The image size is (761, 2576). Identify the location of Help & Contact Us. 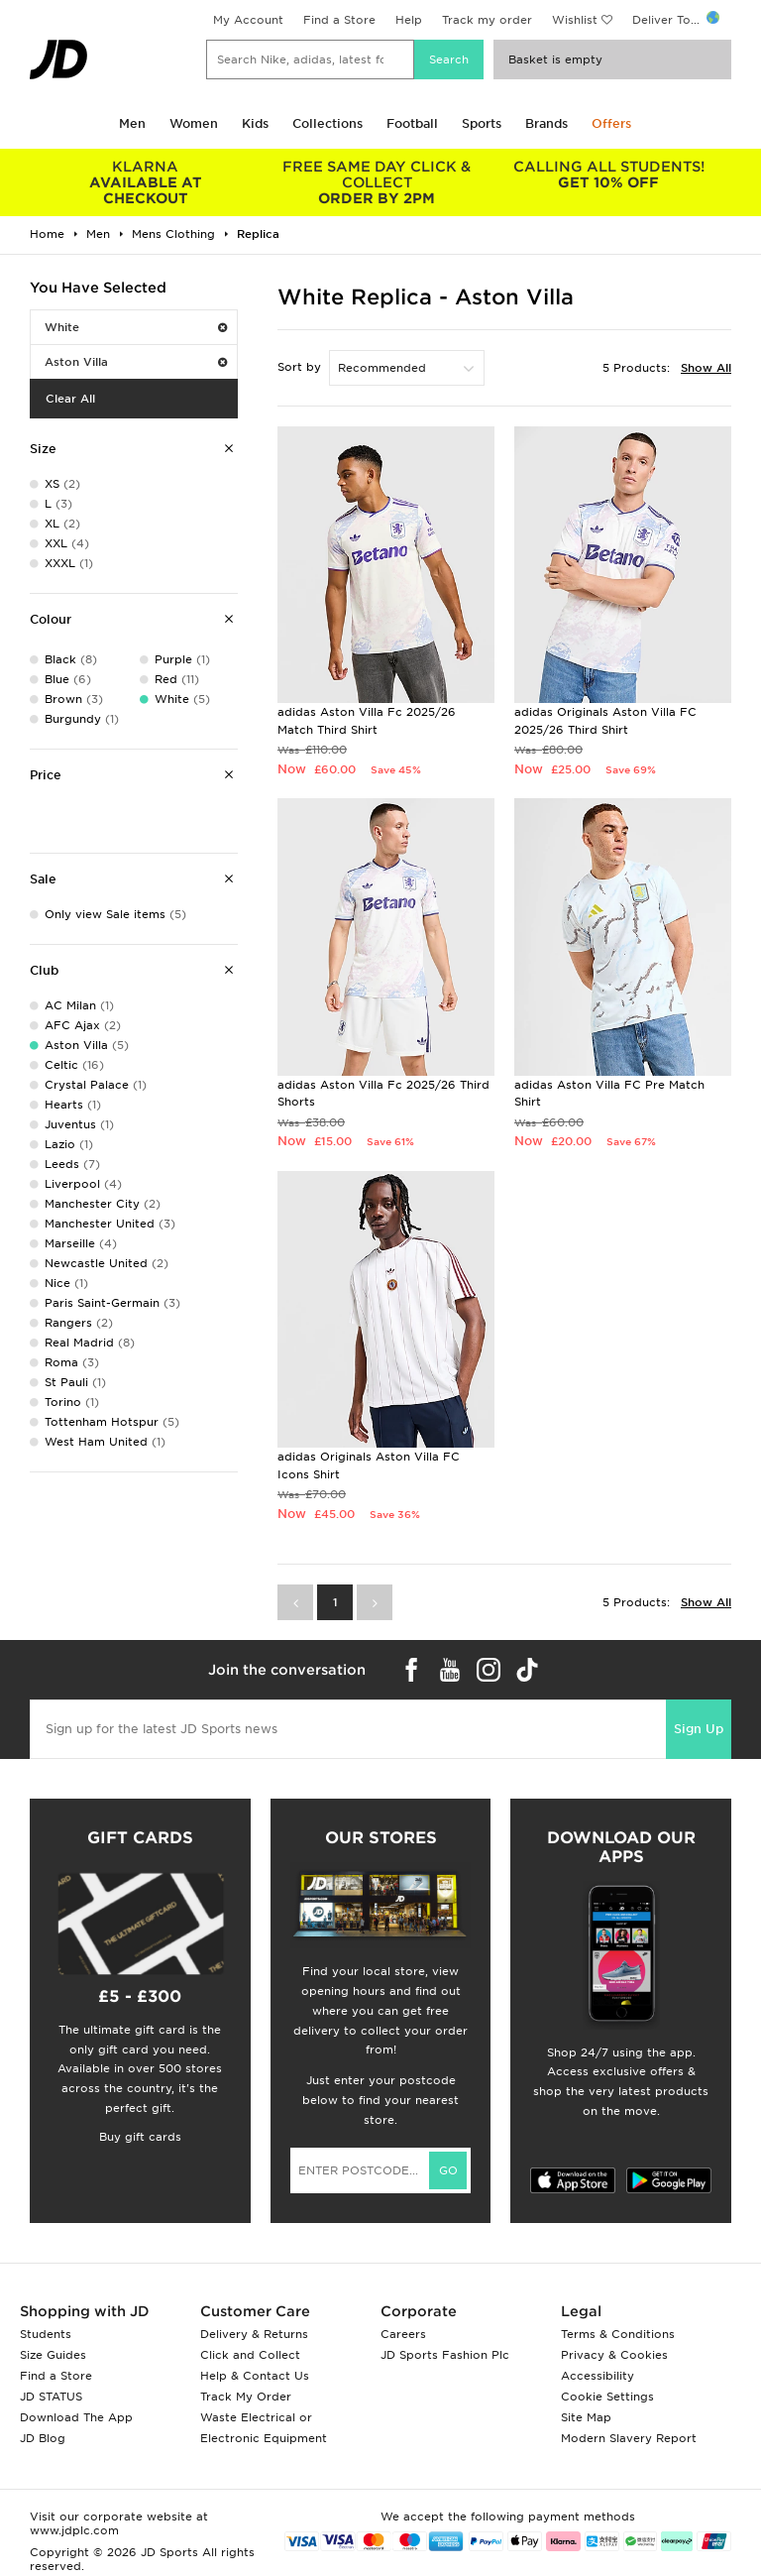
(254, 2376).